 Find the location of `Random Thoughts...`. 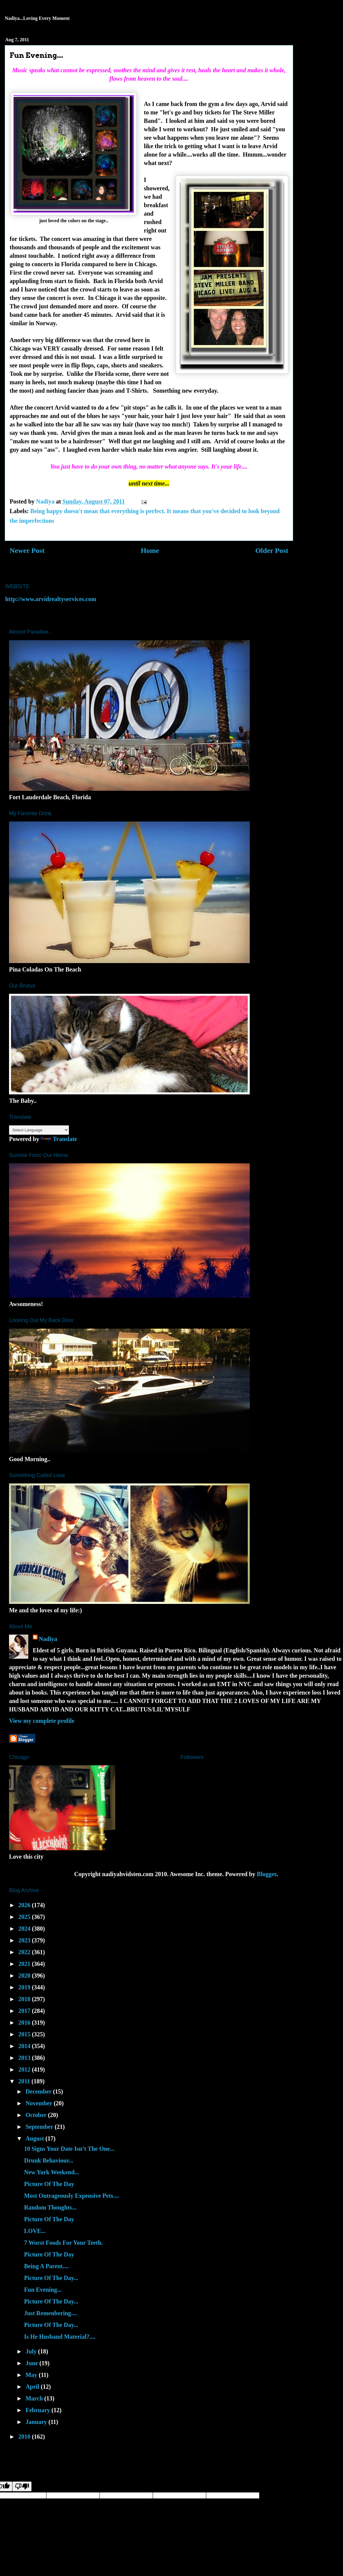

Random Thoughts... is located at coordinates (50, 2207).